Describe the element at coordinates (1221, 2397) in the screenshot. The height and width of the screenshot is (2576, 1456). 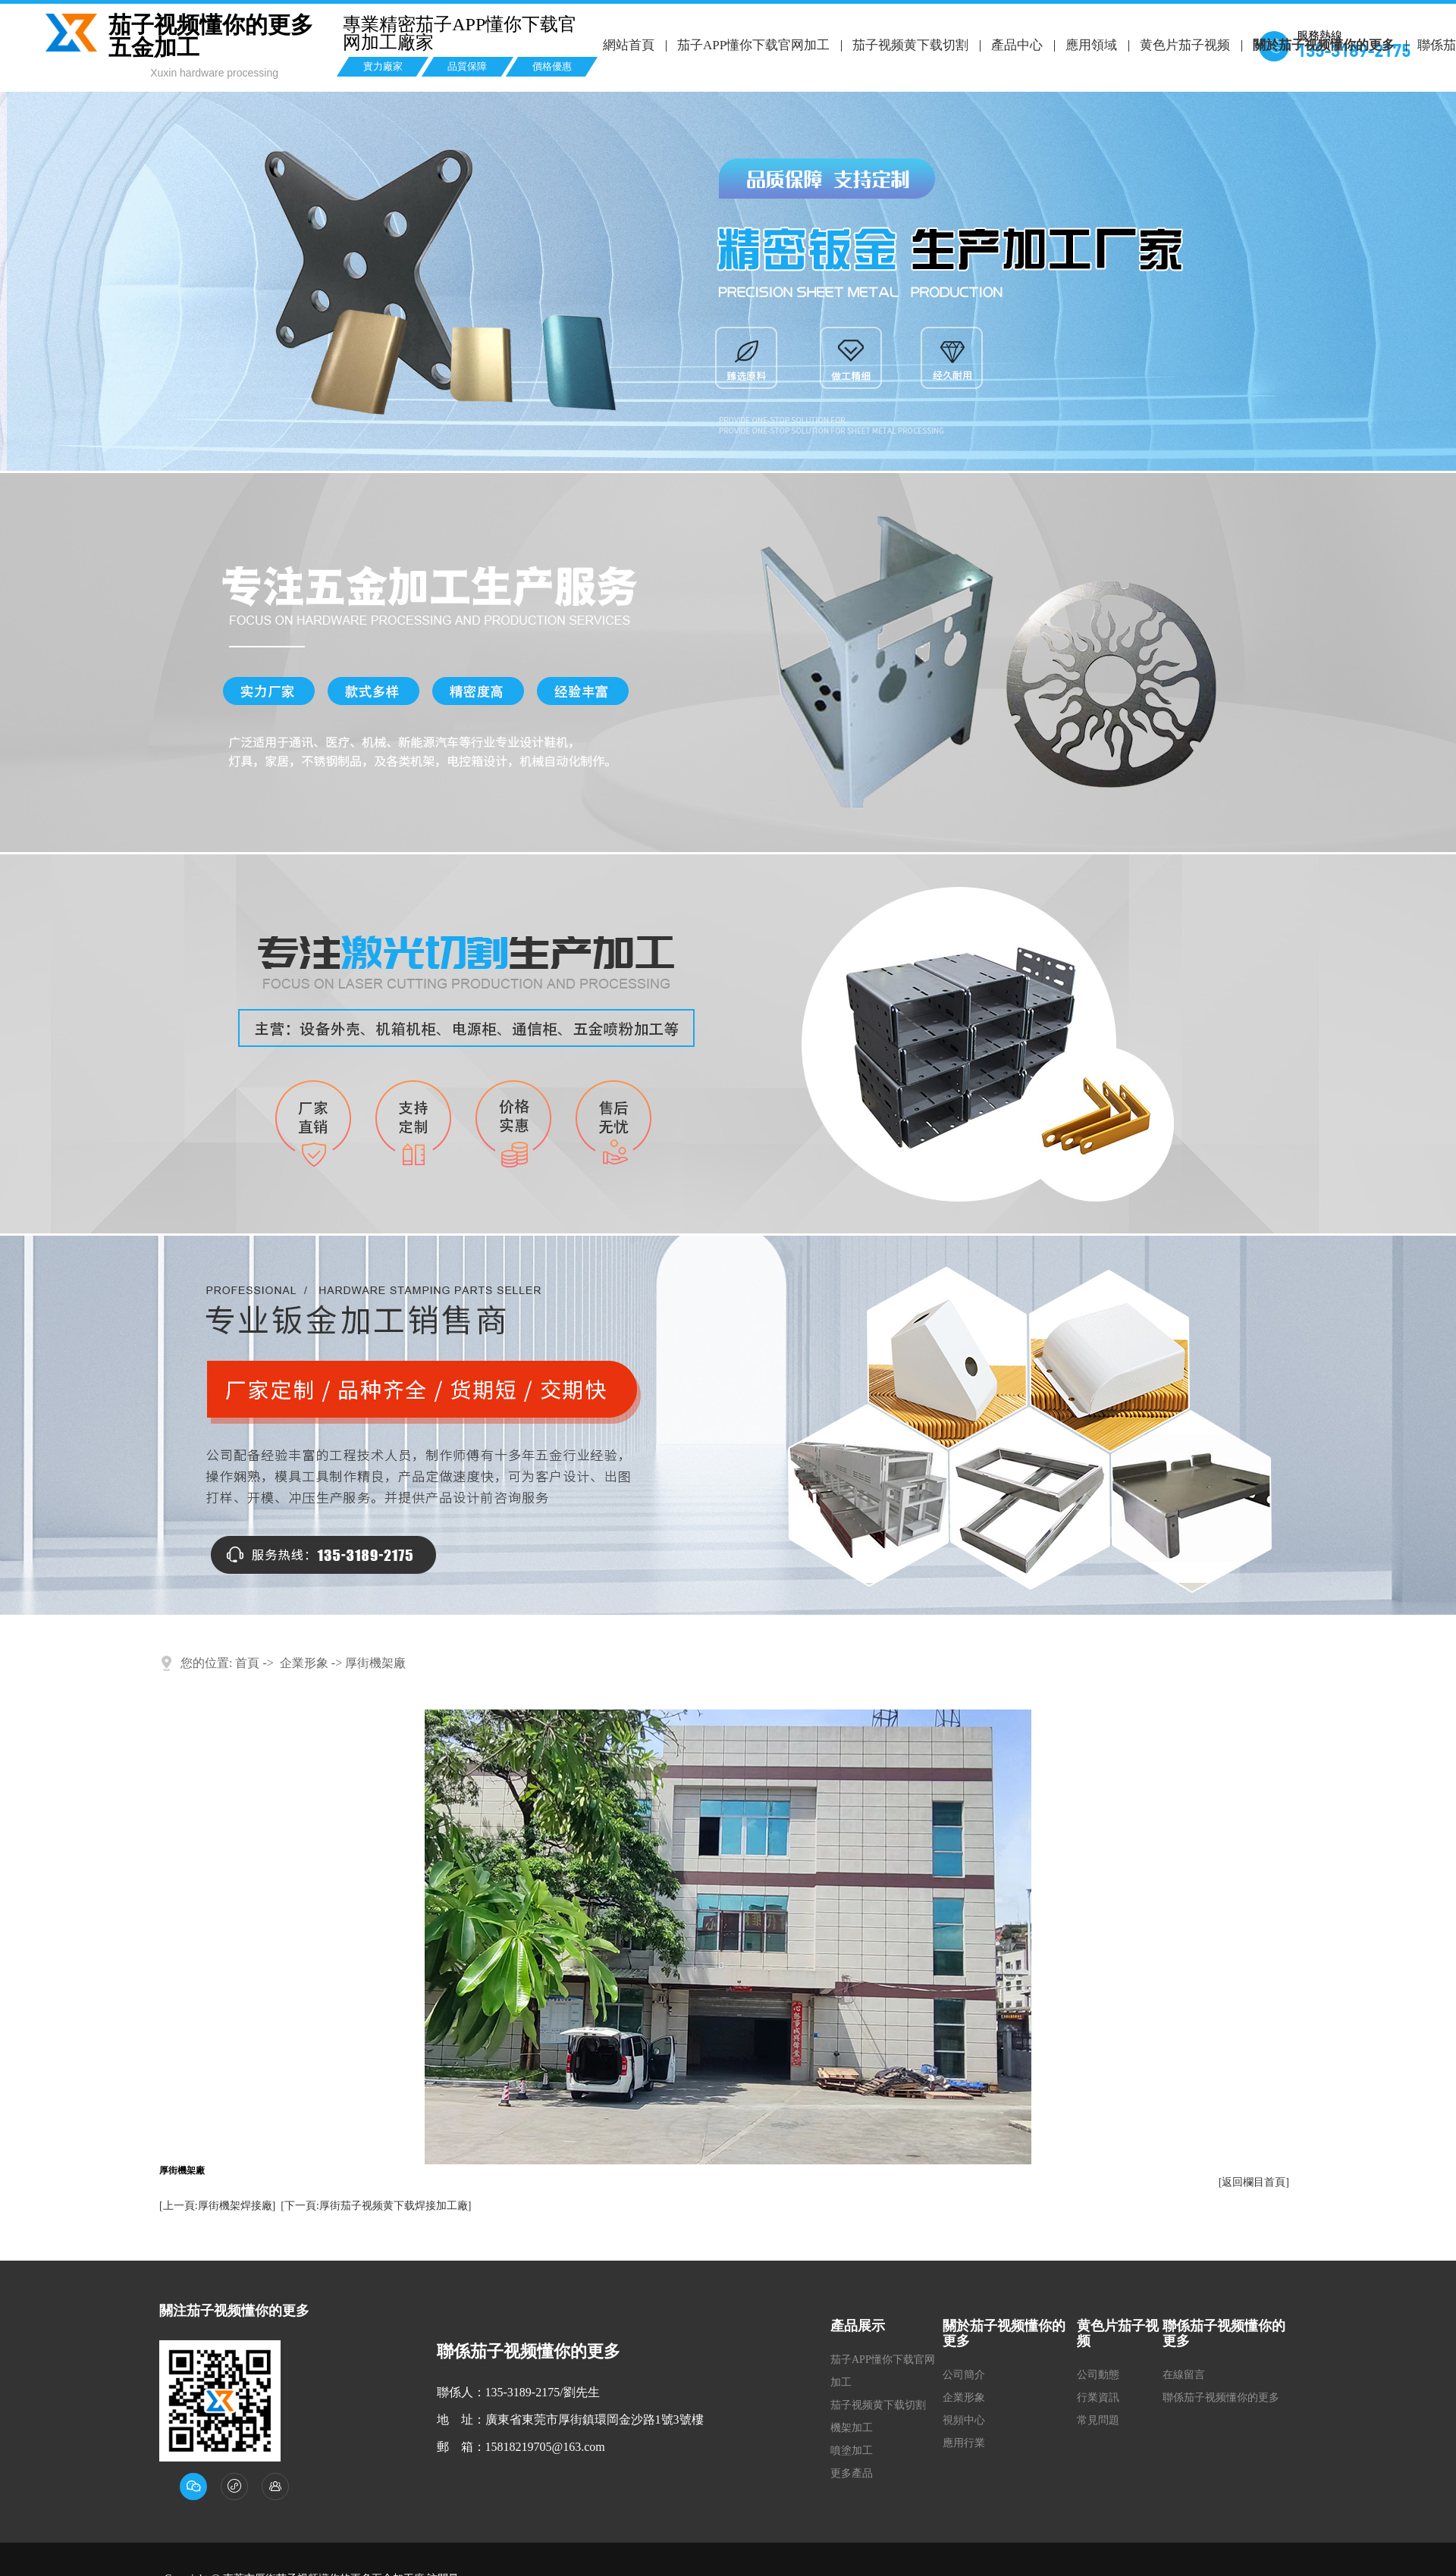
I see `聯係茄子视频懂你的更多` at that location.